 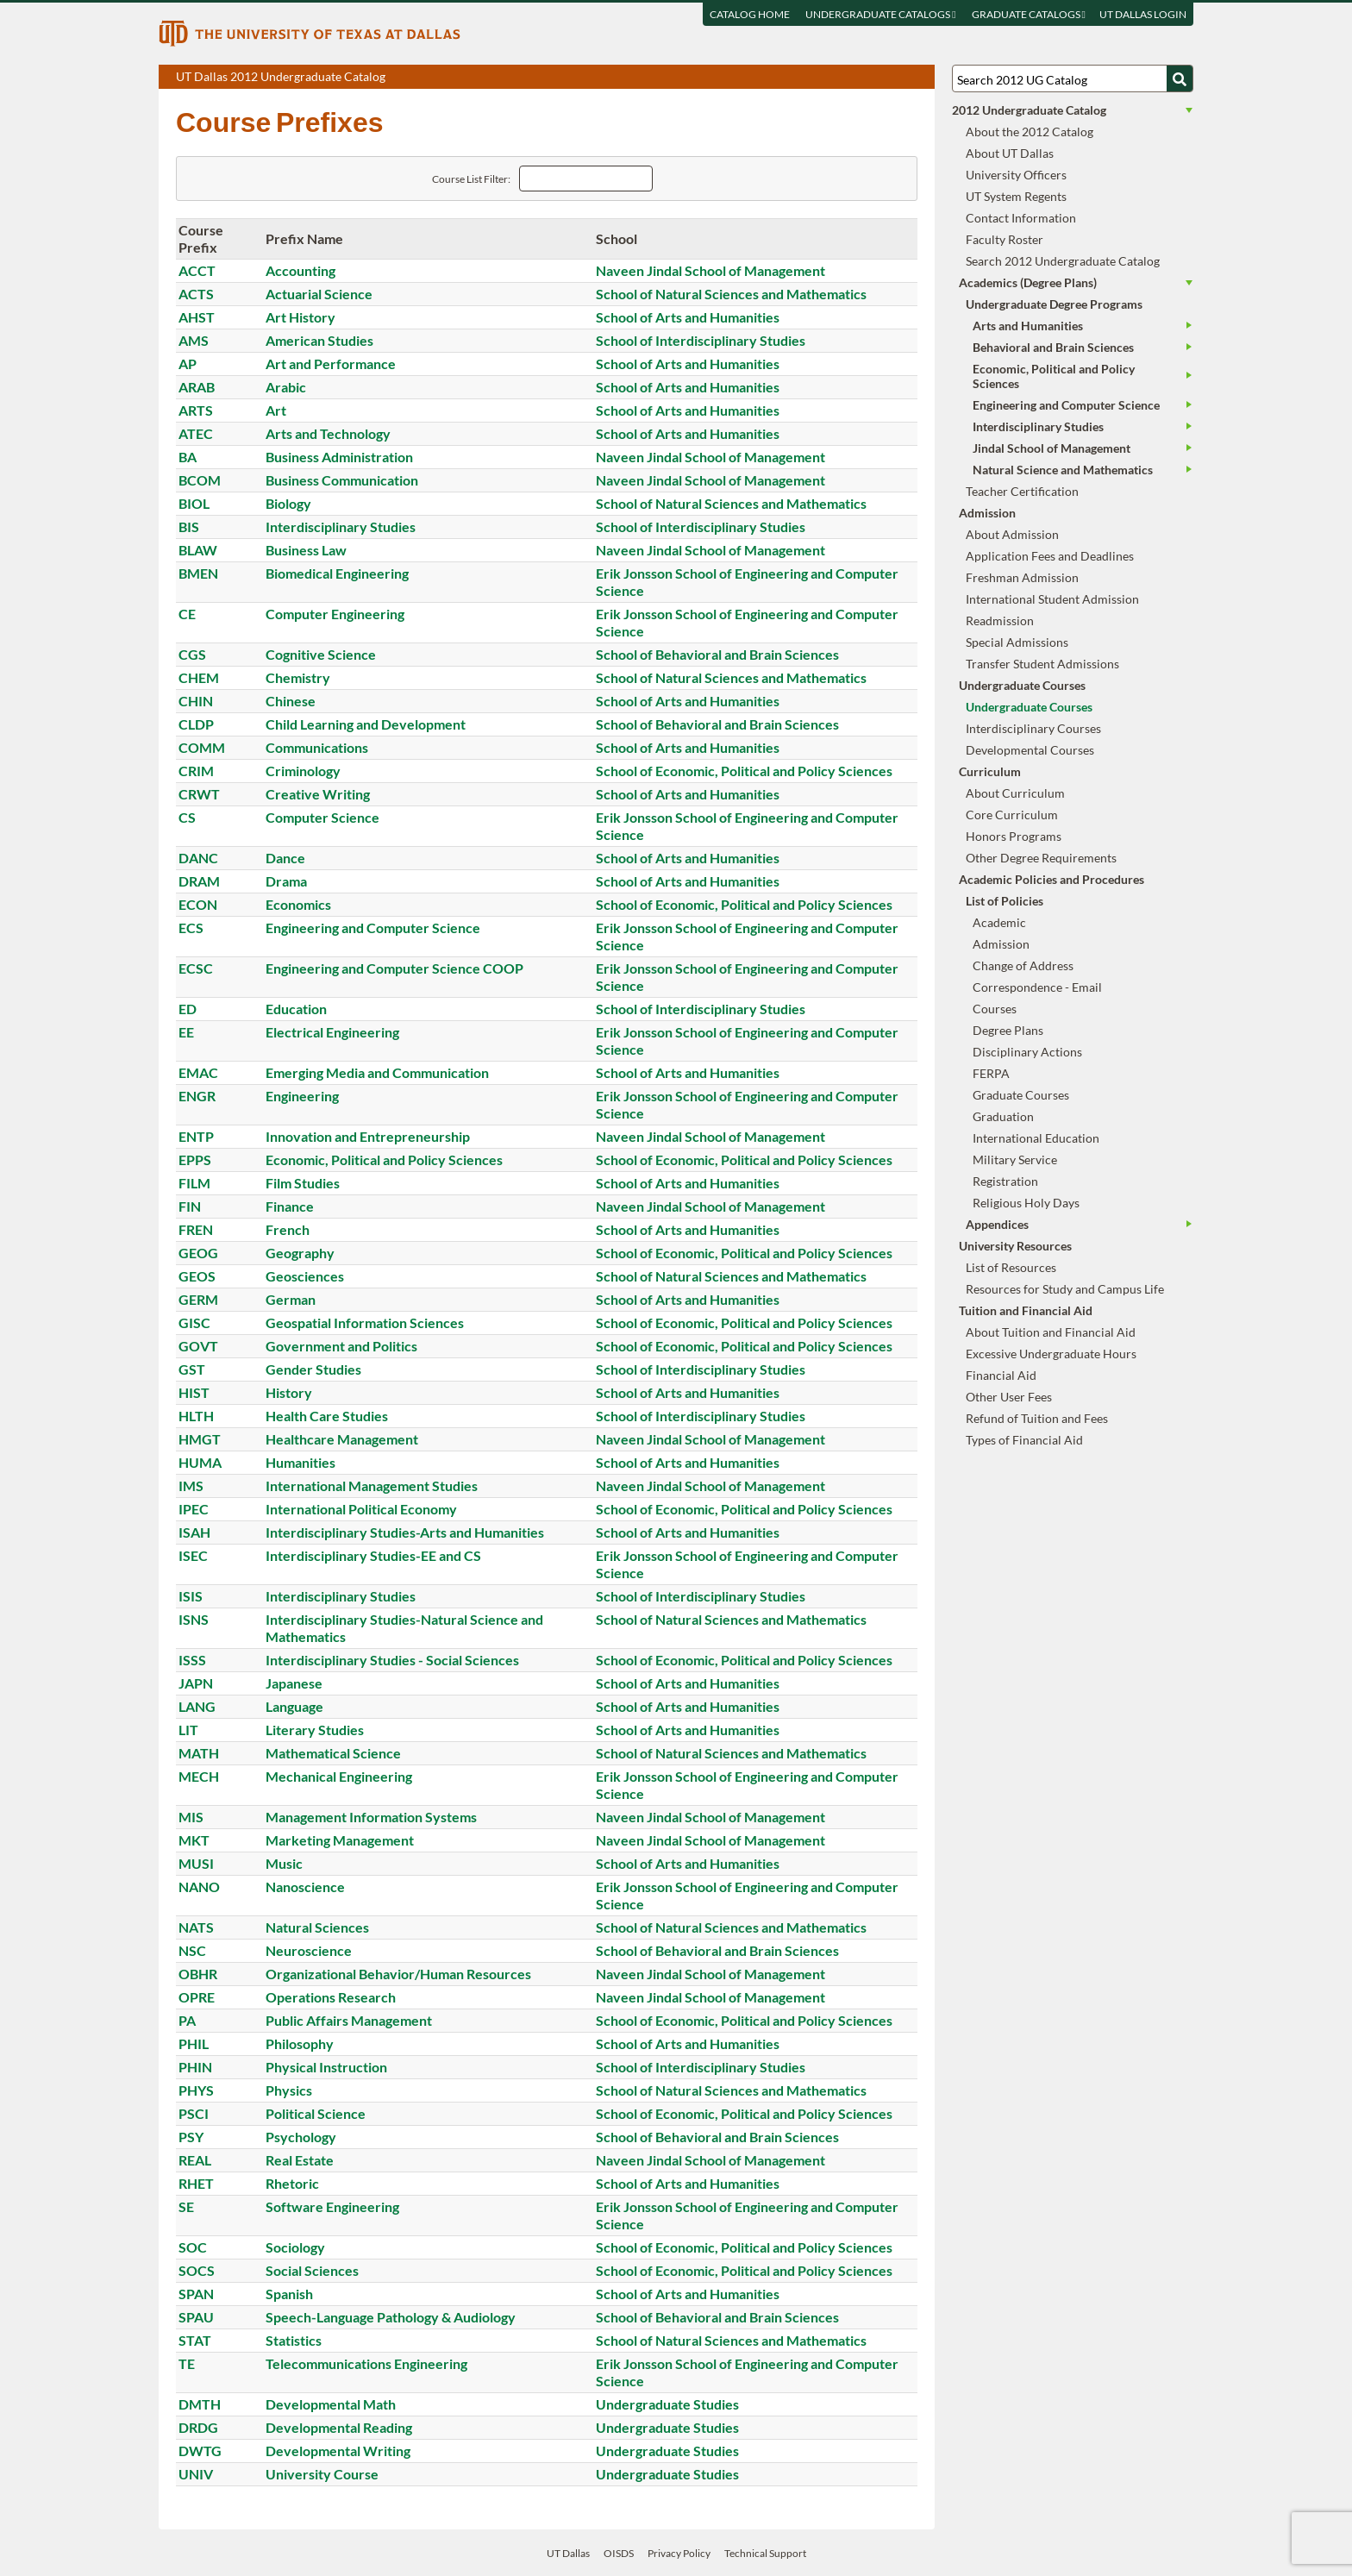 I want to click on Neuroscience, so click(x=309, y=1950).